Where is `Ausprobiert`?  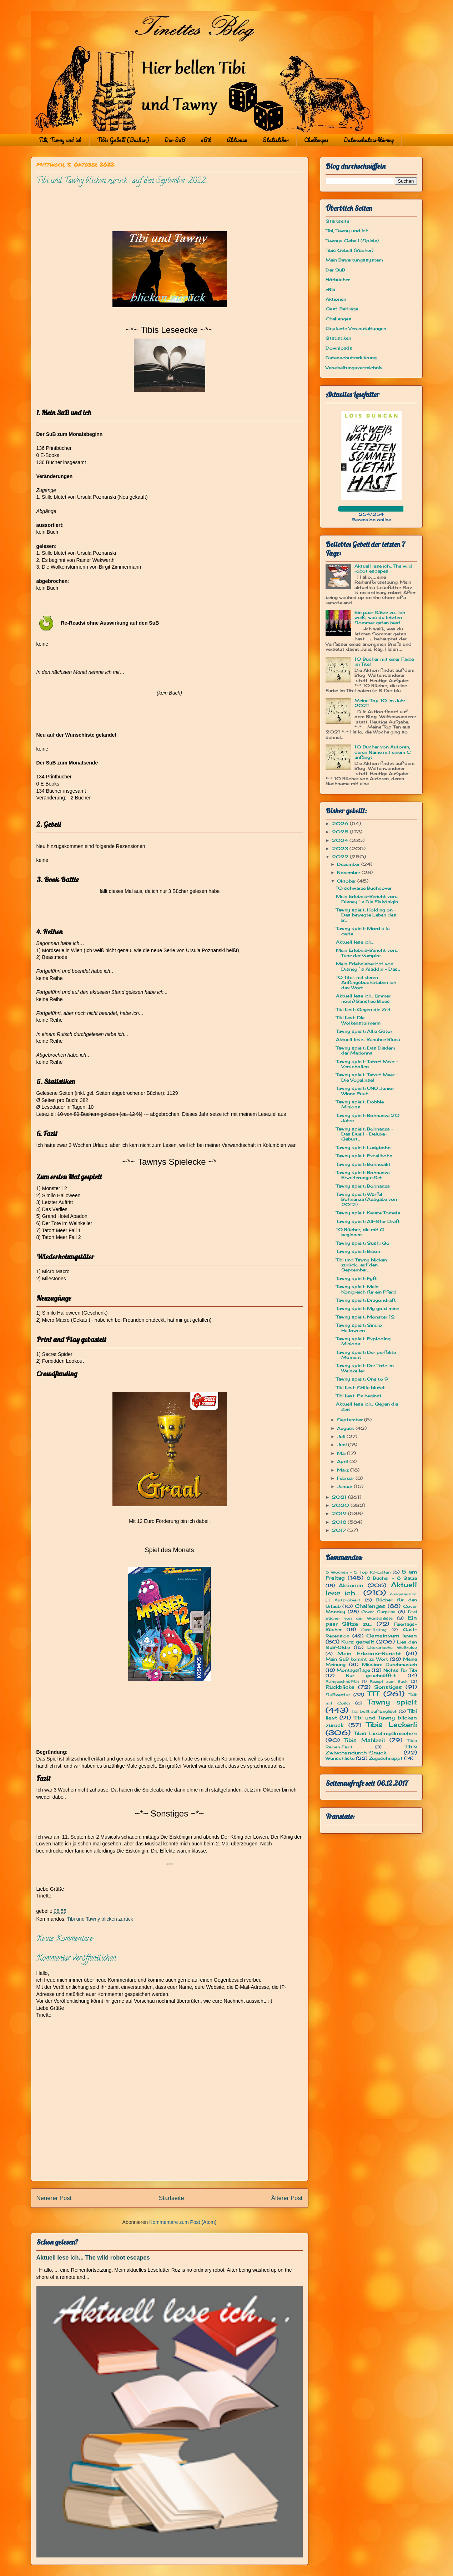
Ausprobiert is located at coordinates (347, 1599).